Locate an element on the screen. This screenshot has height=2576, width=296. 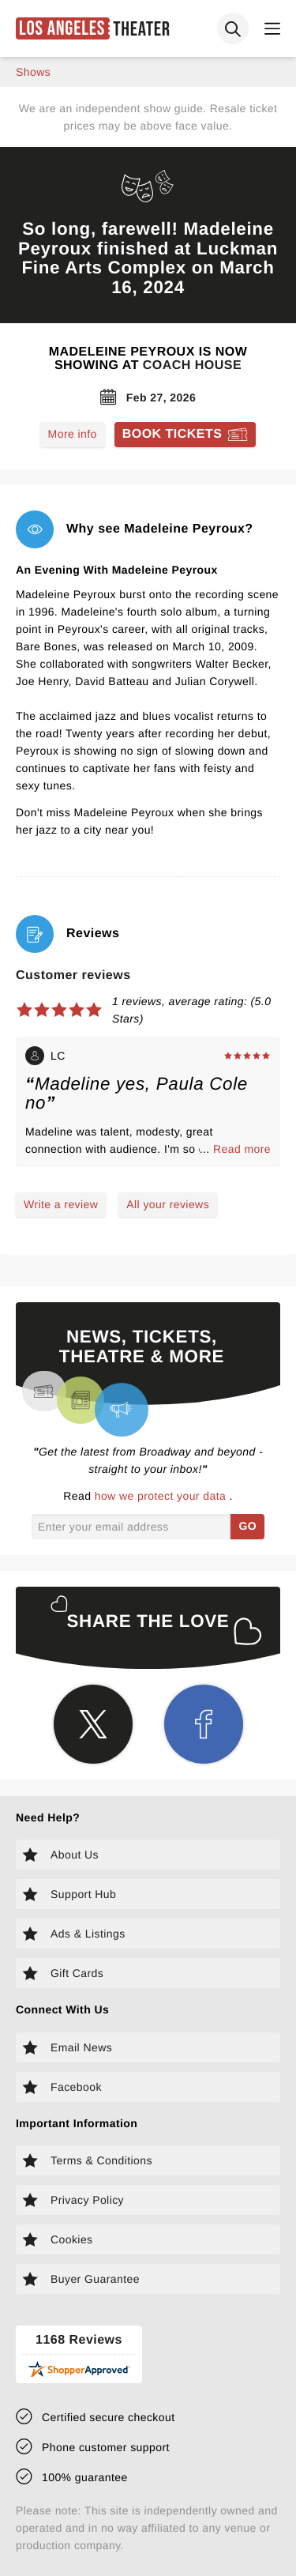
shows is located at coordinates (33, 72).